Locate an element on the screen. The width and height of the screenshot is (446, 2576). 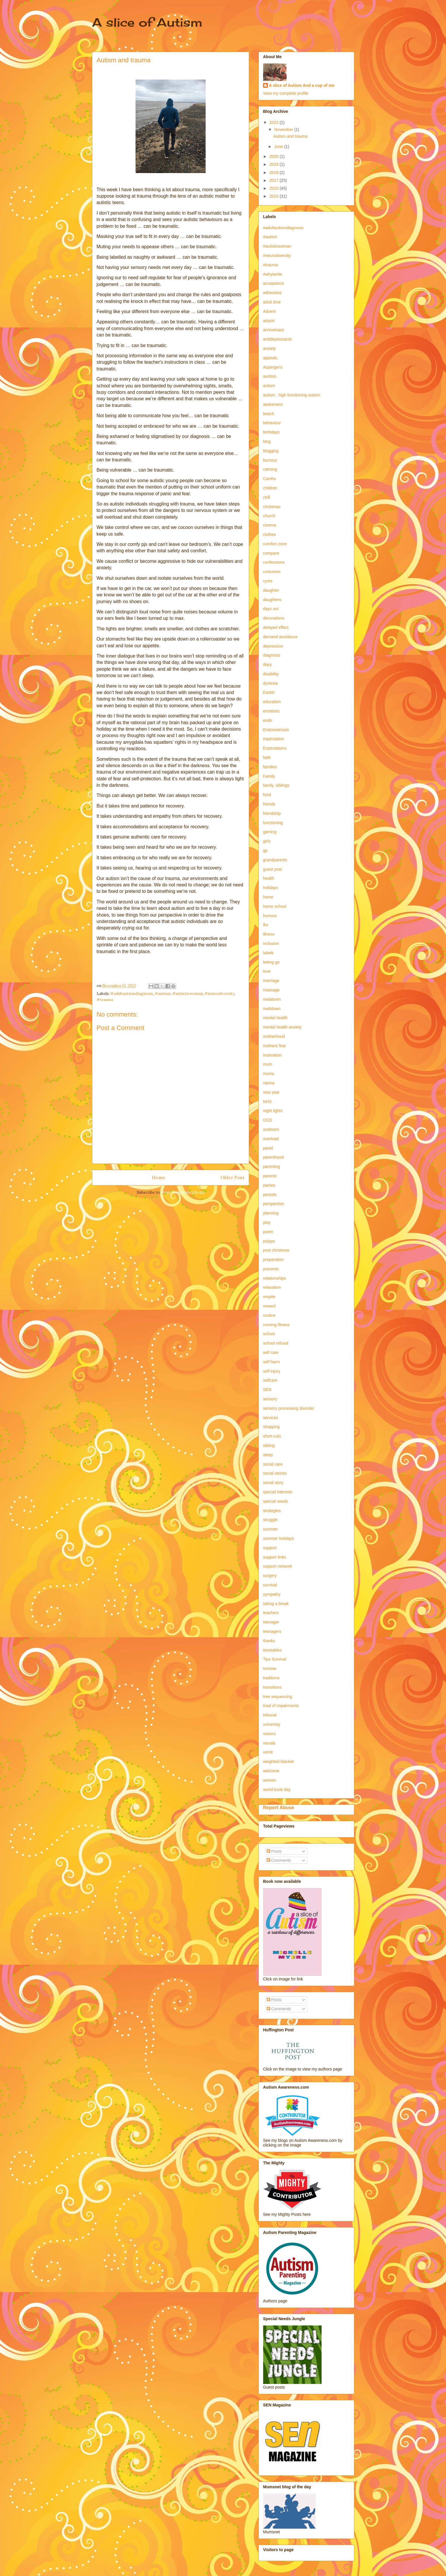
periods is located at coordinates (270, 1194).